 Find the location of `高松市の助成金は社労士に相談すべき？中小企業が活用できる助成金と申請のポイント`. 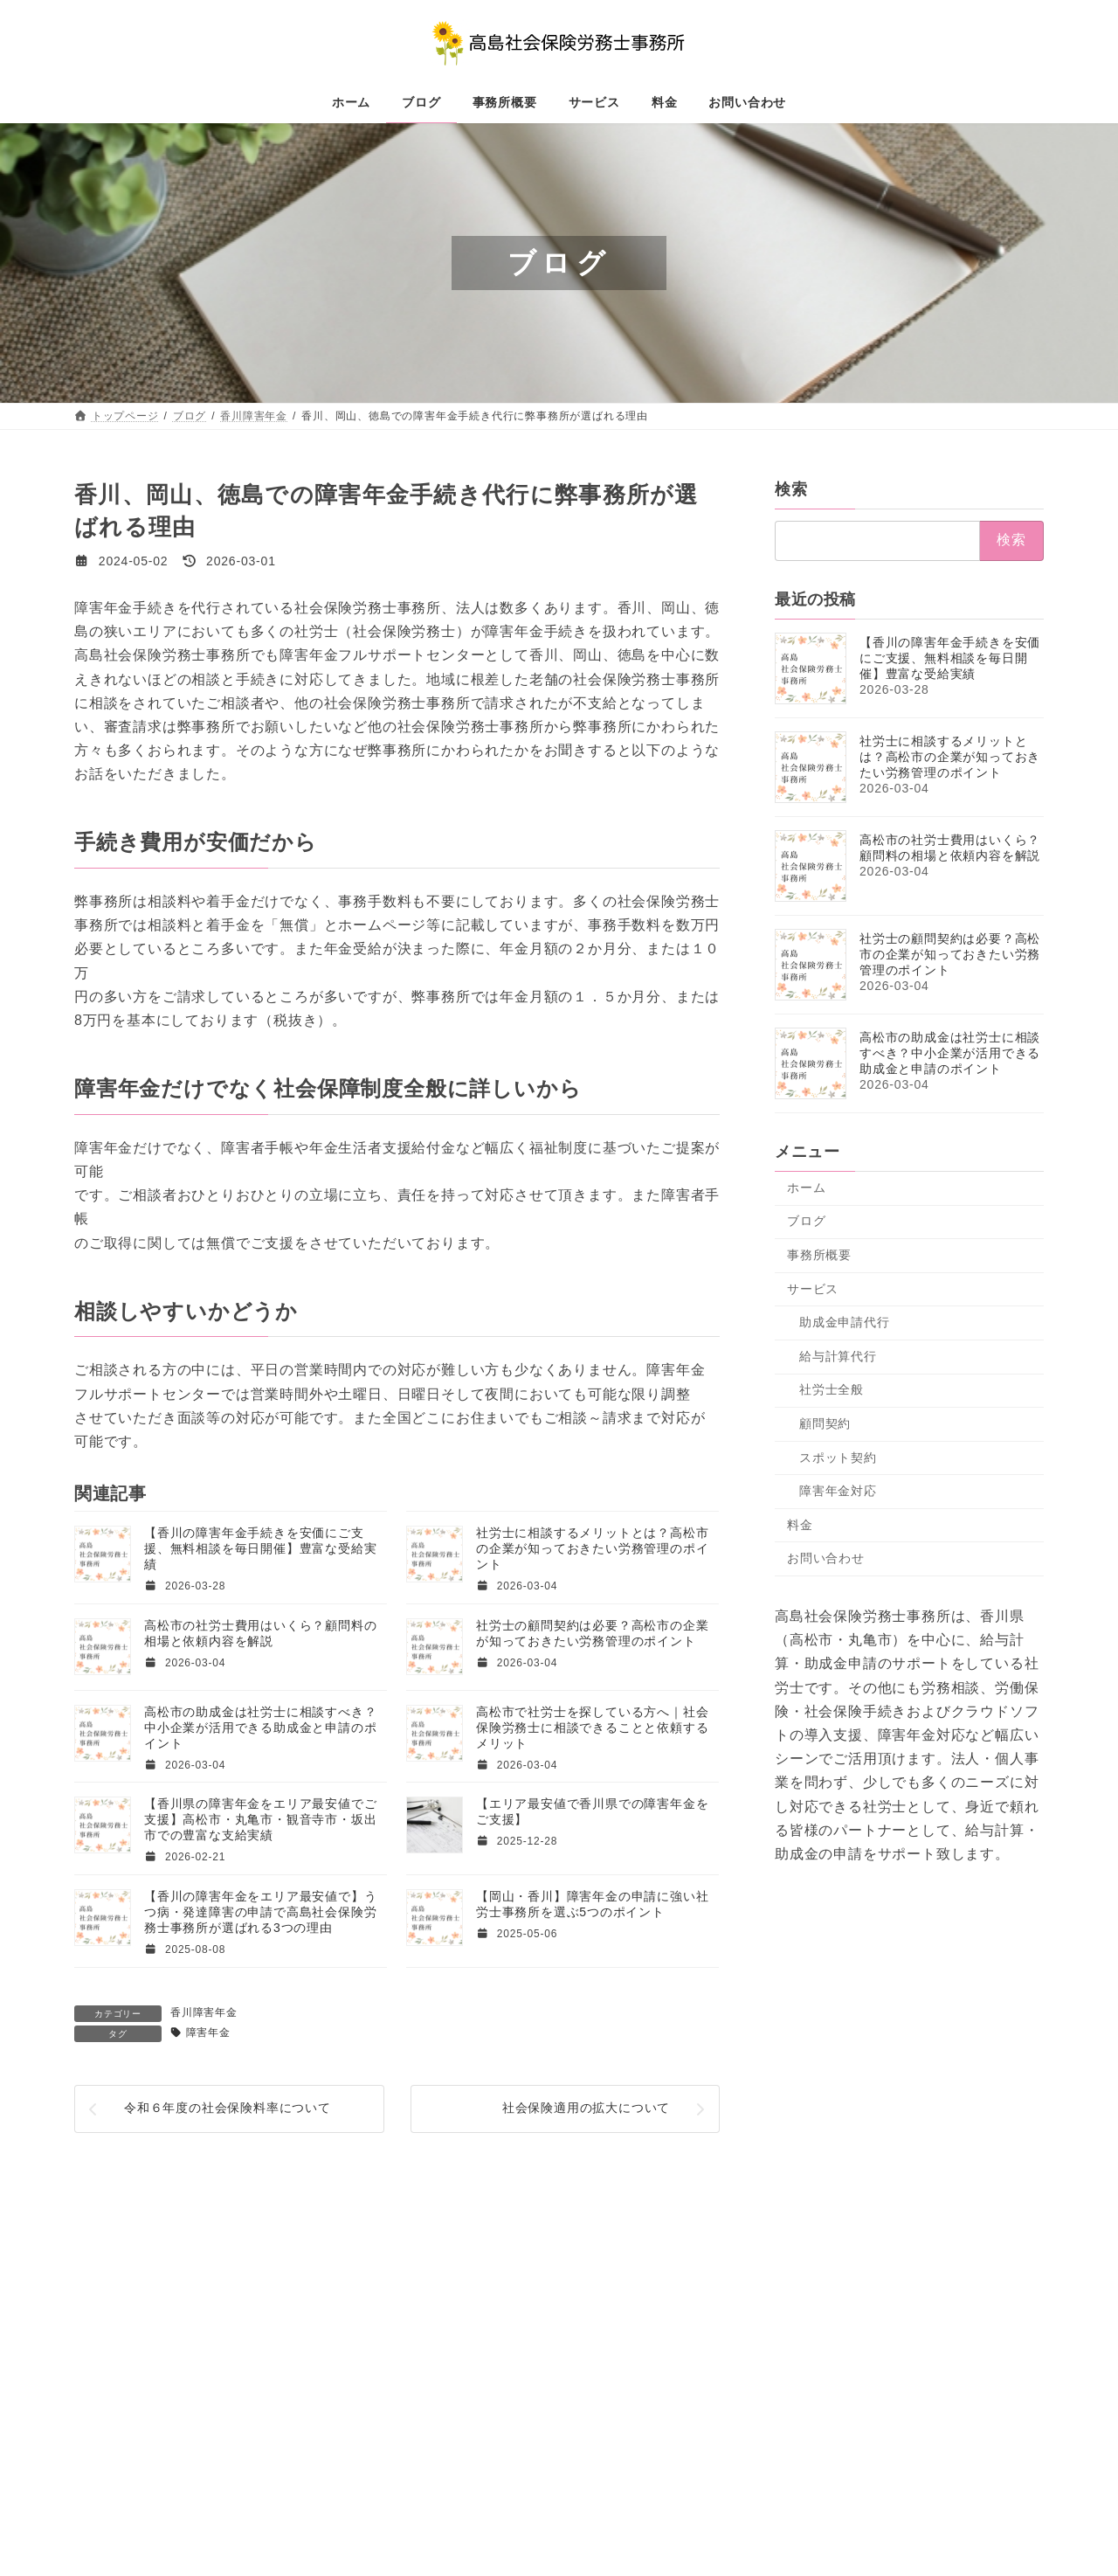

高松市の助成金は社労士に相談すべき？中小企業が活用できる助成金と申請のポイント is located at coordinates (260, 1727).